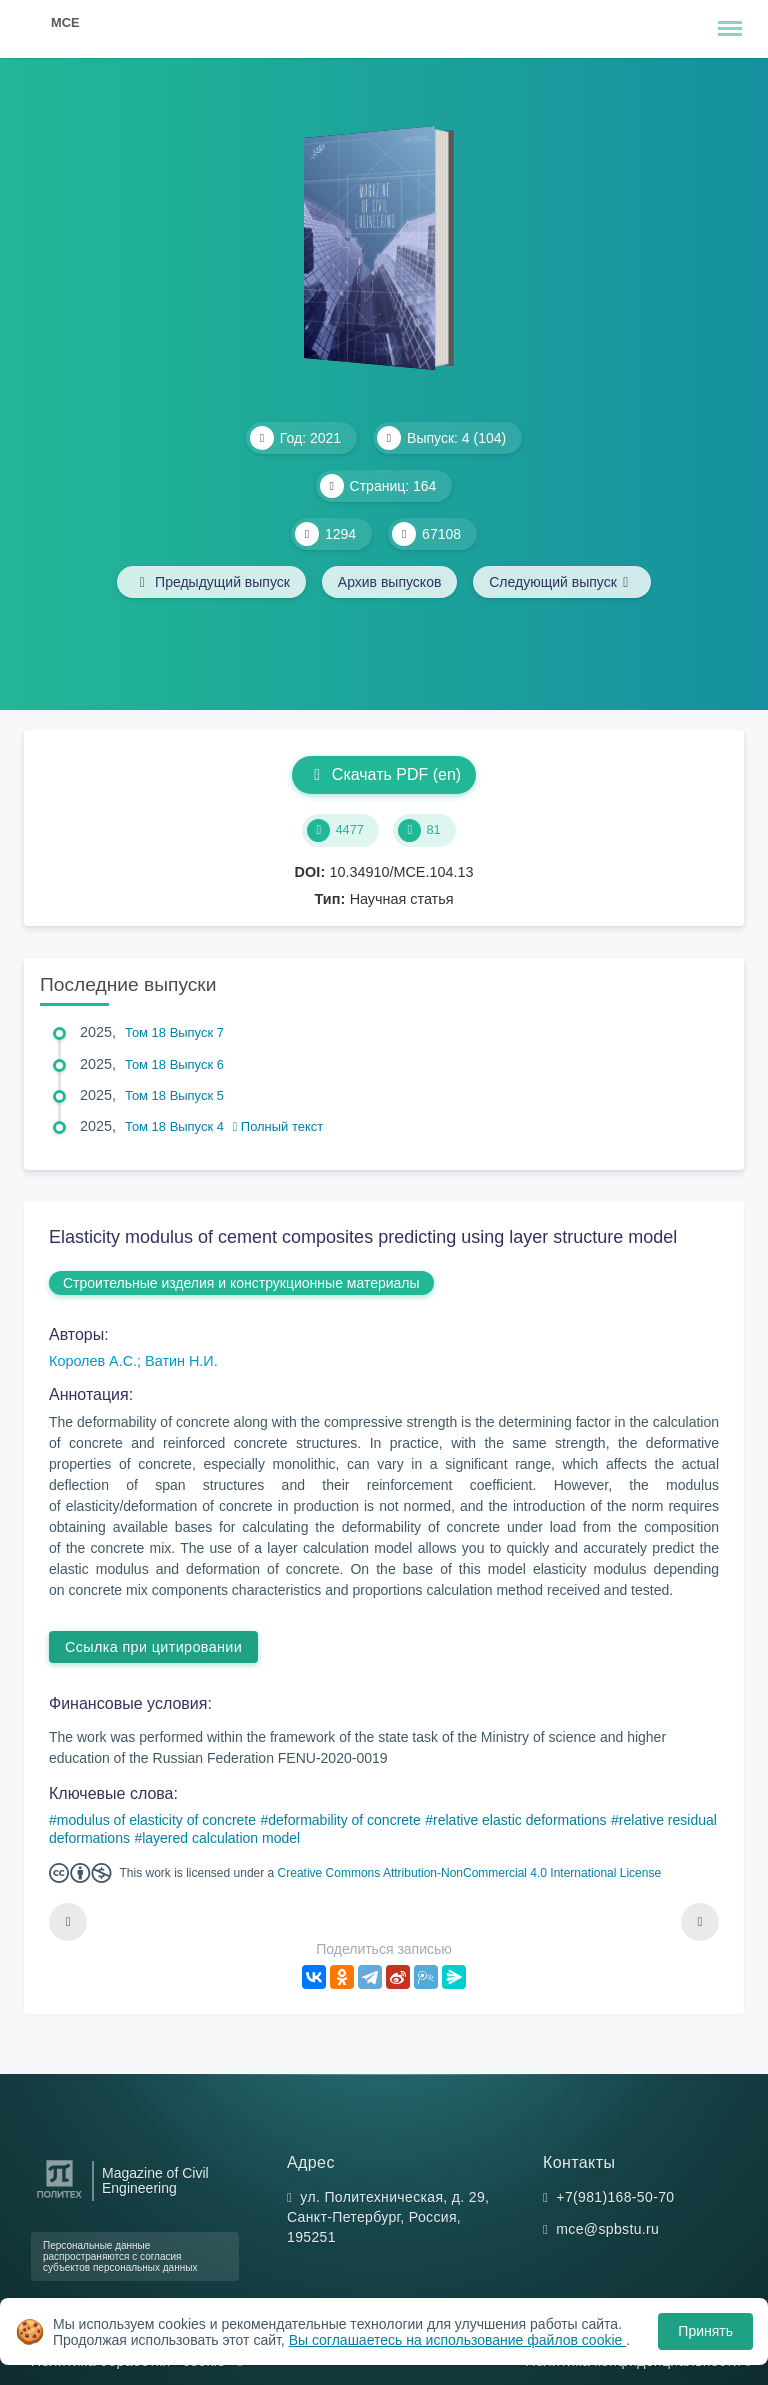  I want to click on +7(981)168-50-70, so click(615, 2197).